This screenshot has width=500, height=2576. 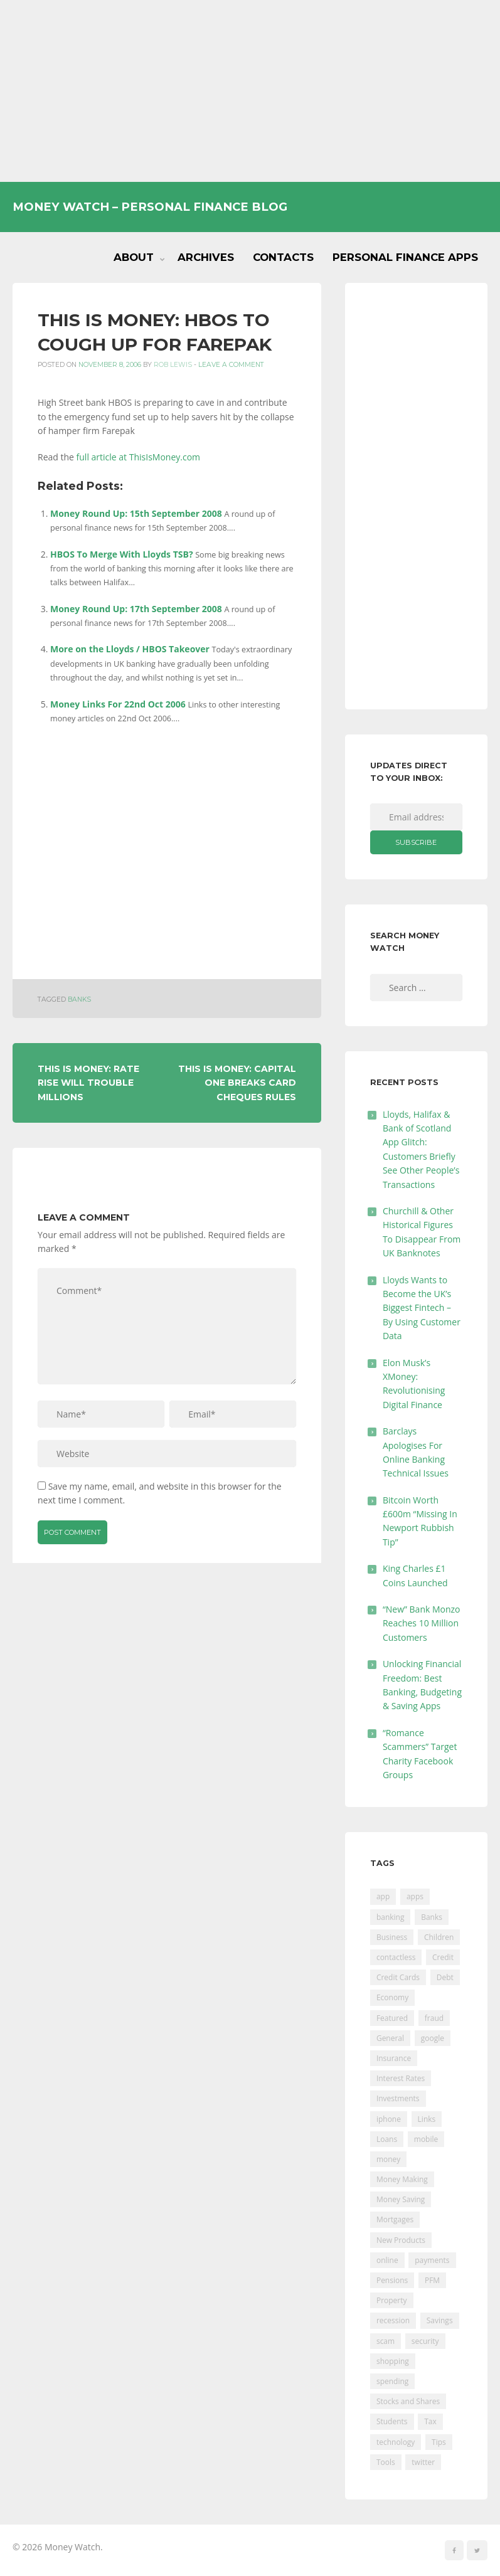 What do you see at coordinates (283, 257) in the screenshot?
I see `Contacts` at bounding box center [283, 257].